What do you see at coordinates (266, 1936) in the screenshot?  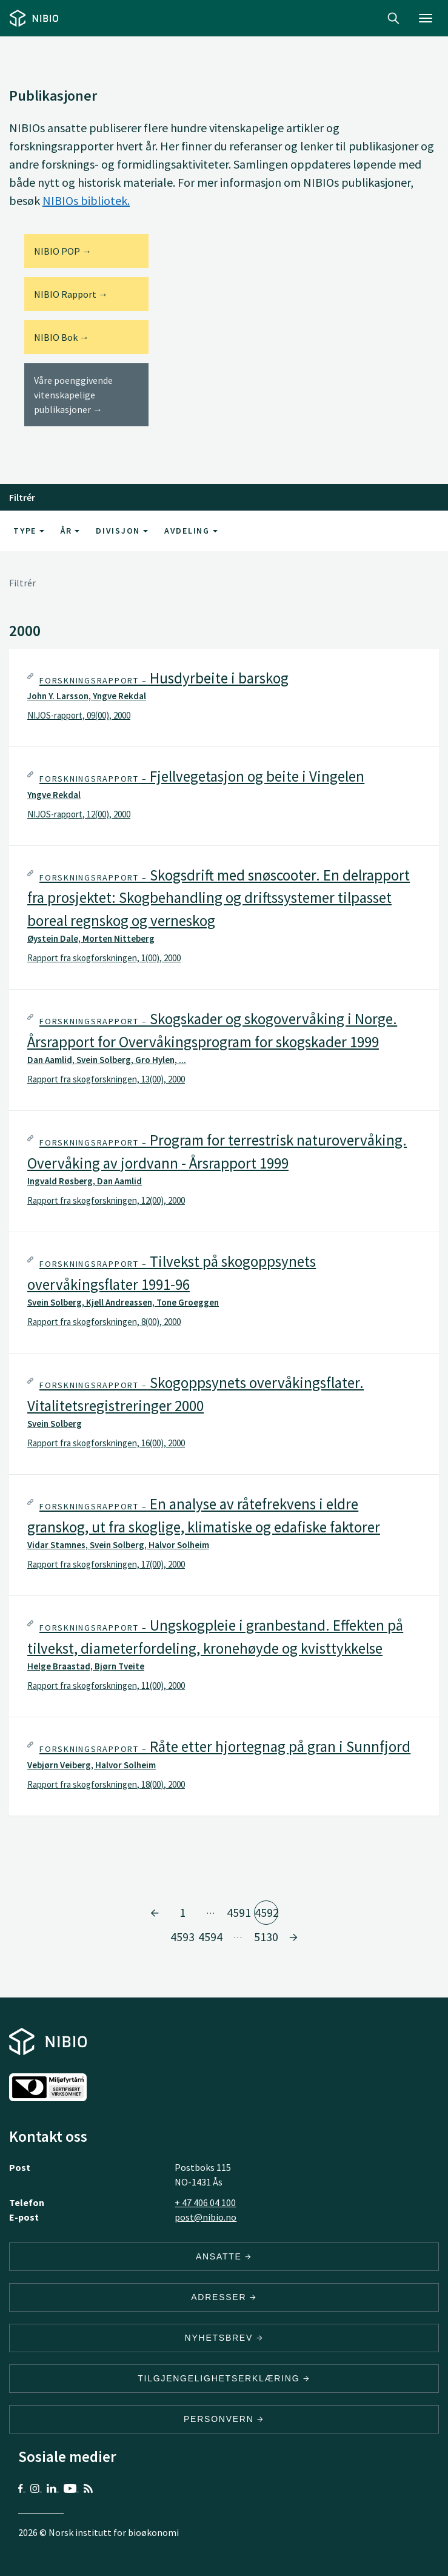 I see `5130` at bounding box center [266, 1936].